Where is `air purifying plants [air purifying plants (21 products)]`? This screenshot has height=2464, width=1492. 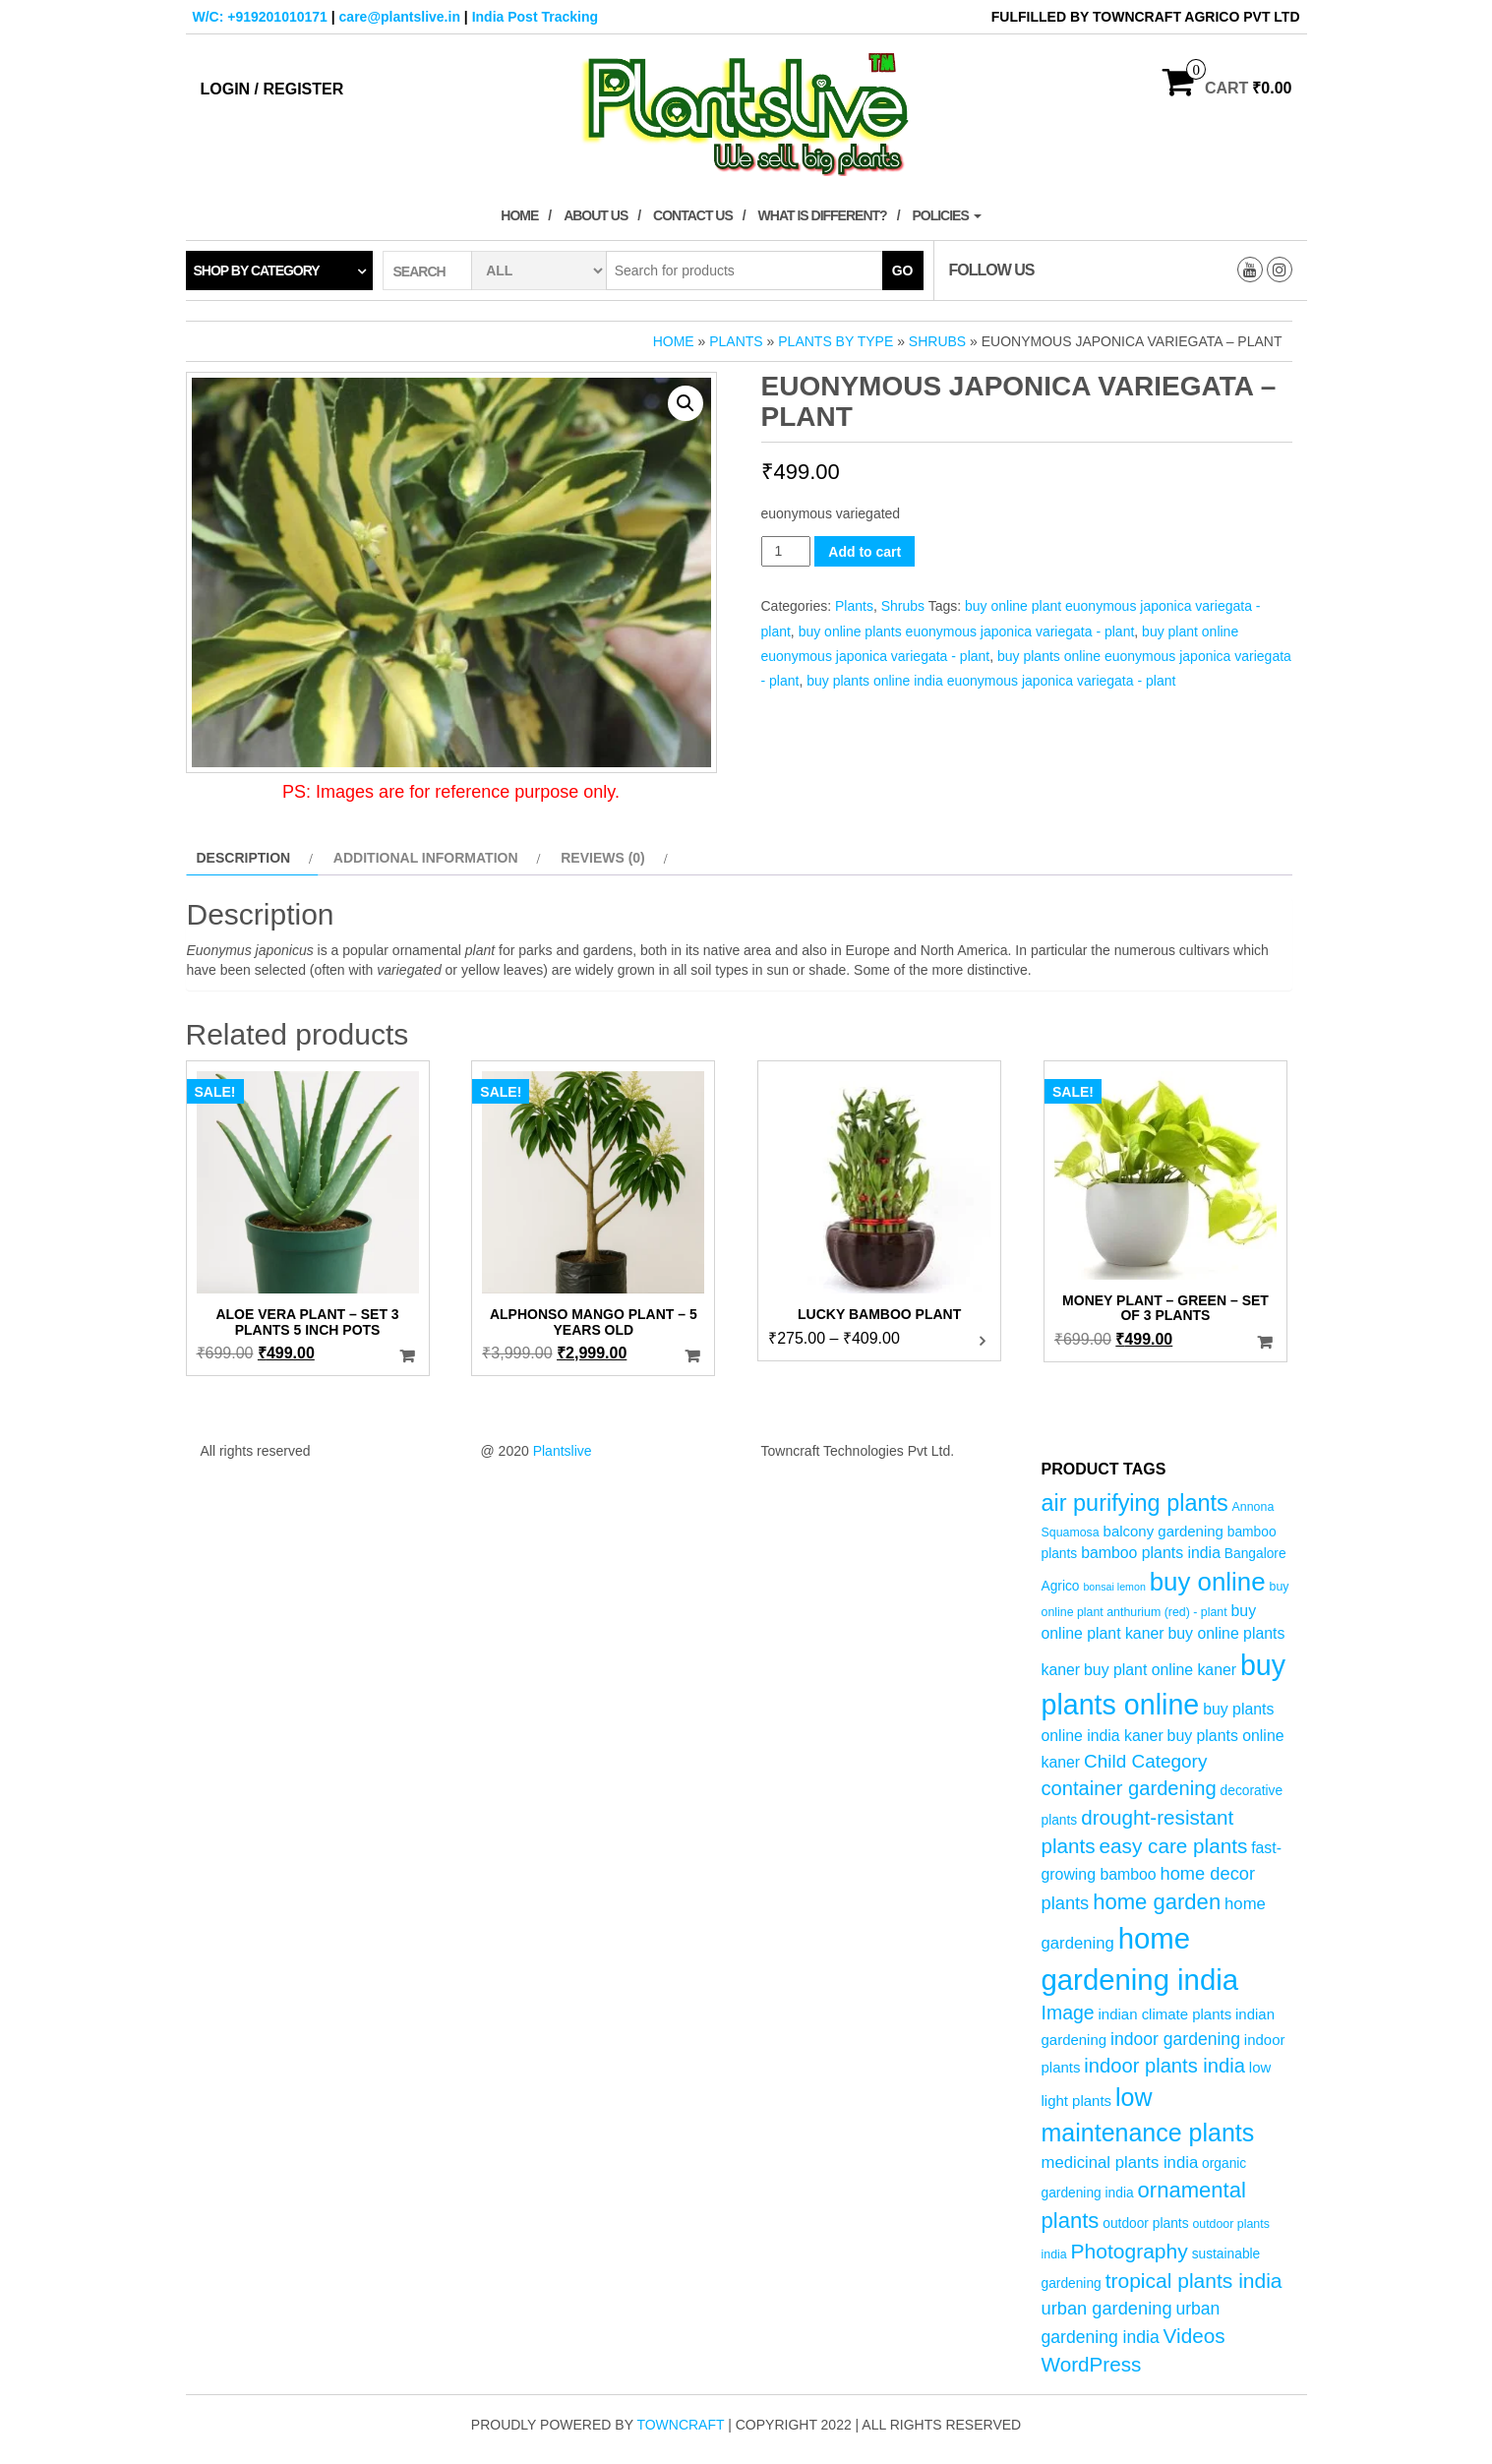 air purifying plants [air purifying plants (21 products)] is located at coordinates (1135, 1503).